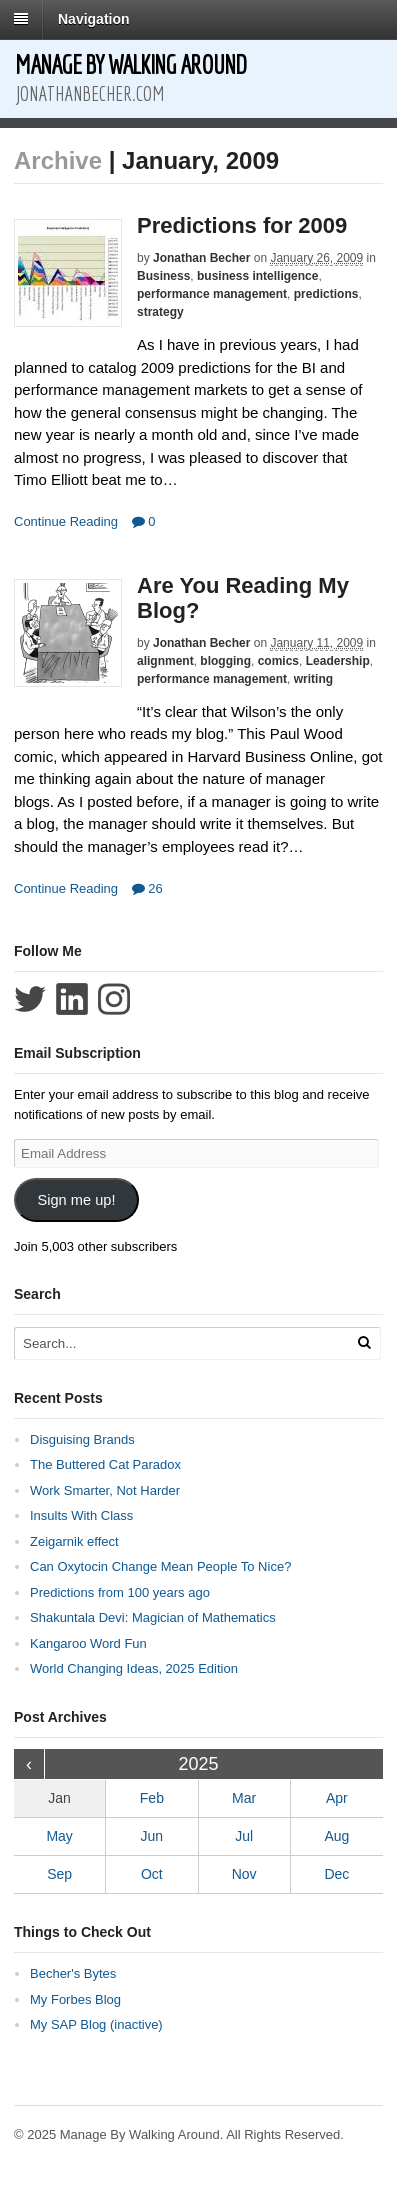 The height and width of the screenshot is (2192, 397). What do you see at coordinates (163, 276) in the screenshot?
I see `Business` at bounding box center [163, 276].